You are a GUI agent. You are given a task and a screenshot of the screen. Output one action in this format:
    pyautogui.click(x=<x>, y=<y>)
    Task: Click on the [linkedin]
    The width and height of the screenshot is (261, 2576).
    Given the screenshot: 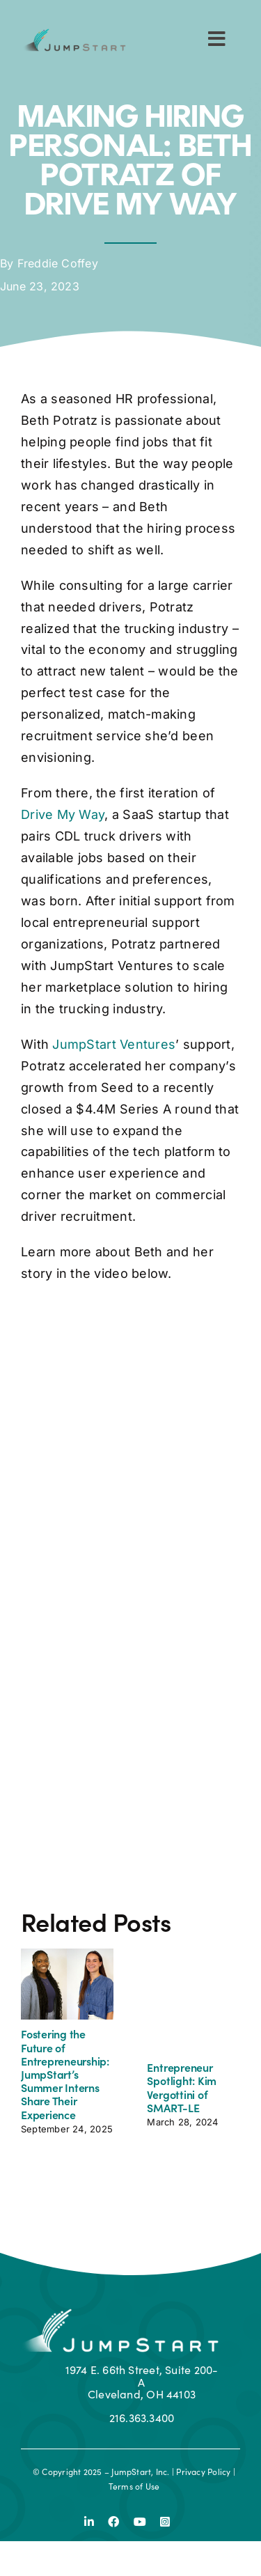 What is the action you would take?
    pyautogui.click(x=89, y=2521)
    